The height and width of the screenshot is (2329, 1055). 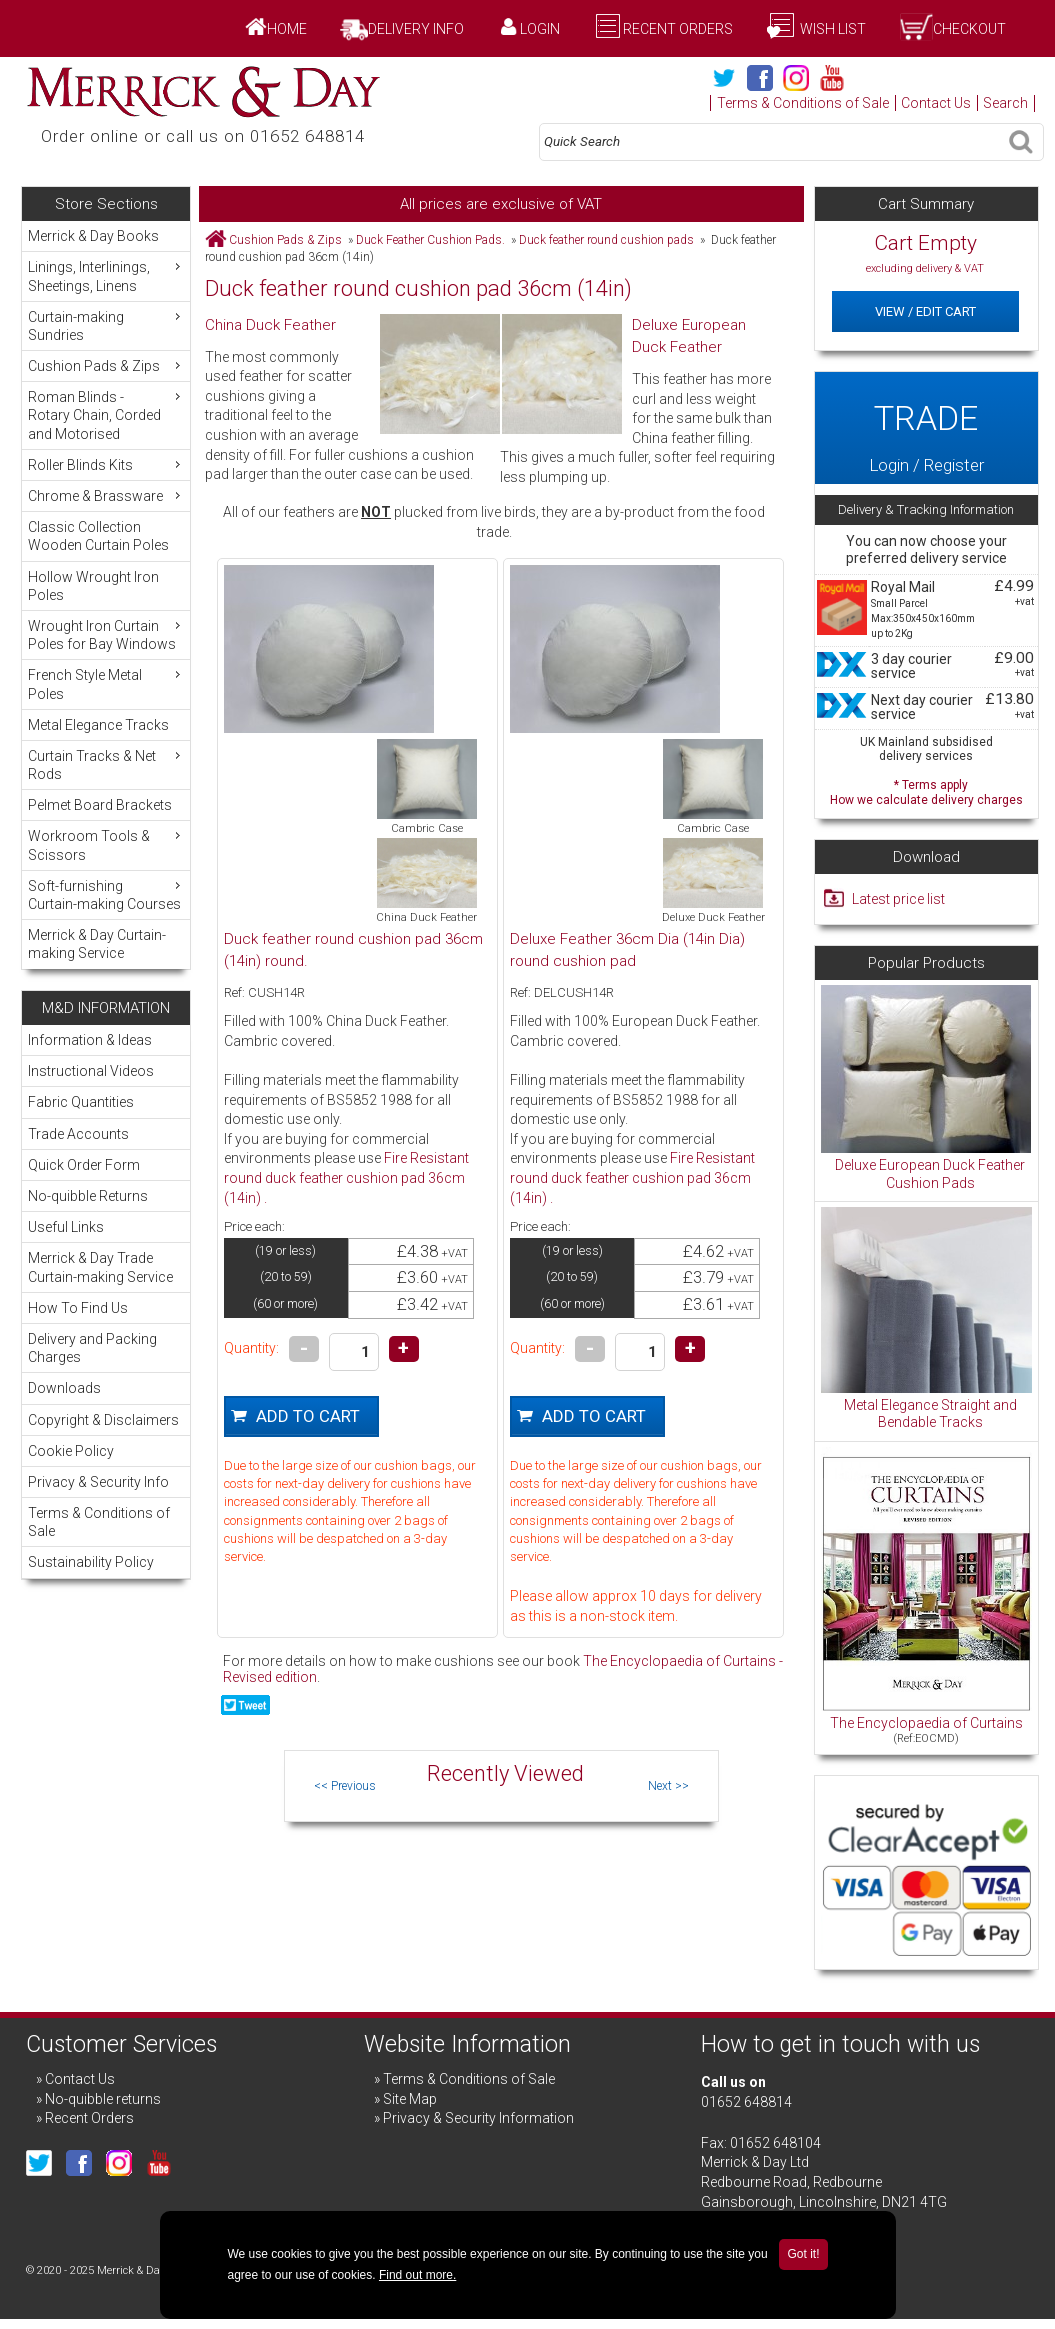 I want to click on Curtain-making Sundries [menuitem], so click(x=106, y=325).